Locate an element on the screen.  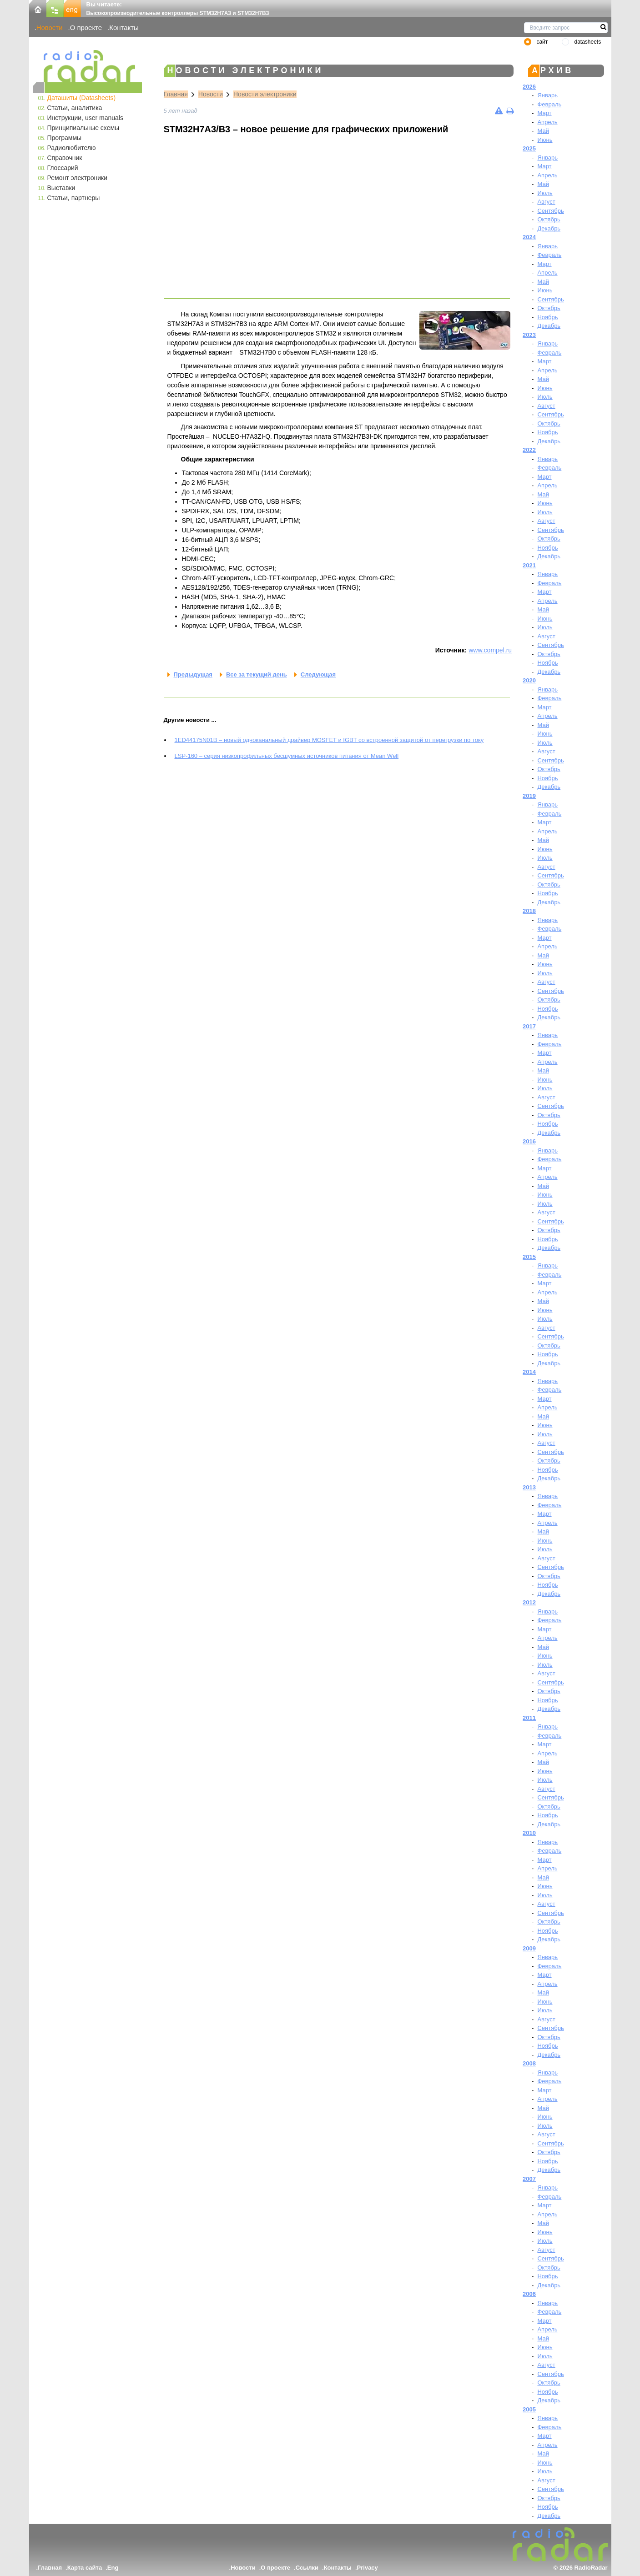
Контакты is located at coordinates (124, 27).